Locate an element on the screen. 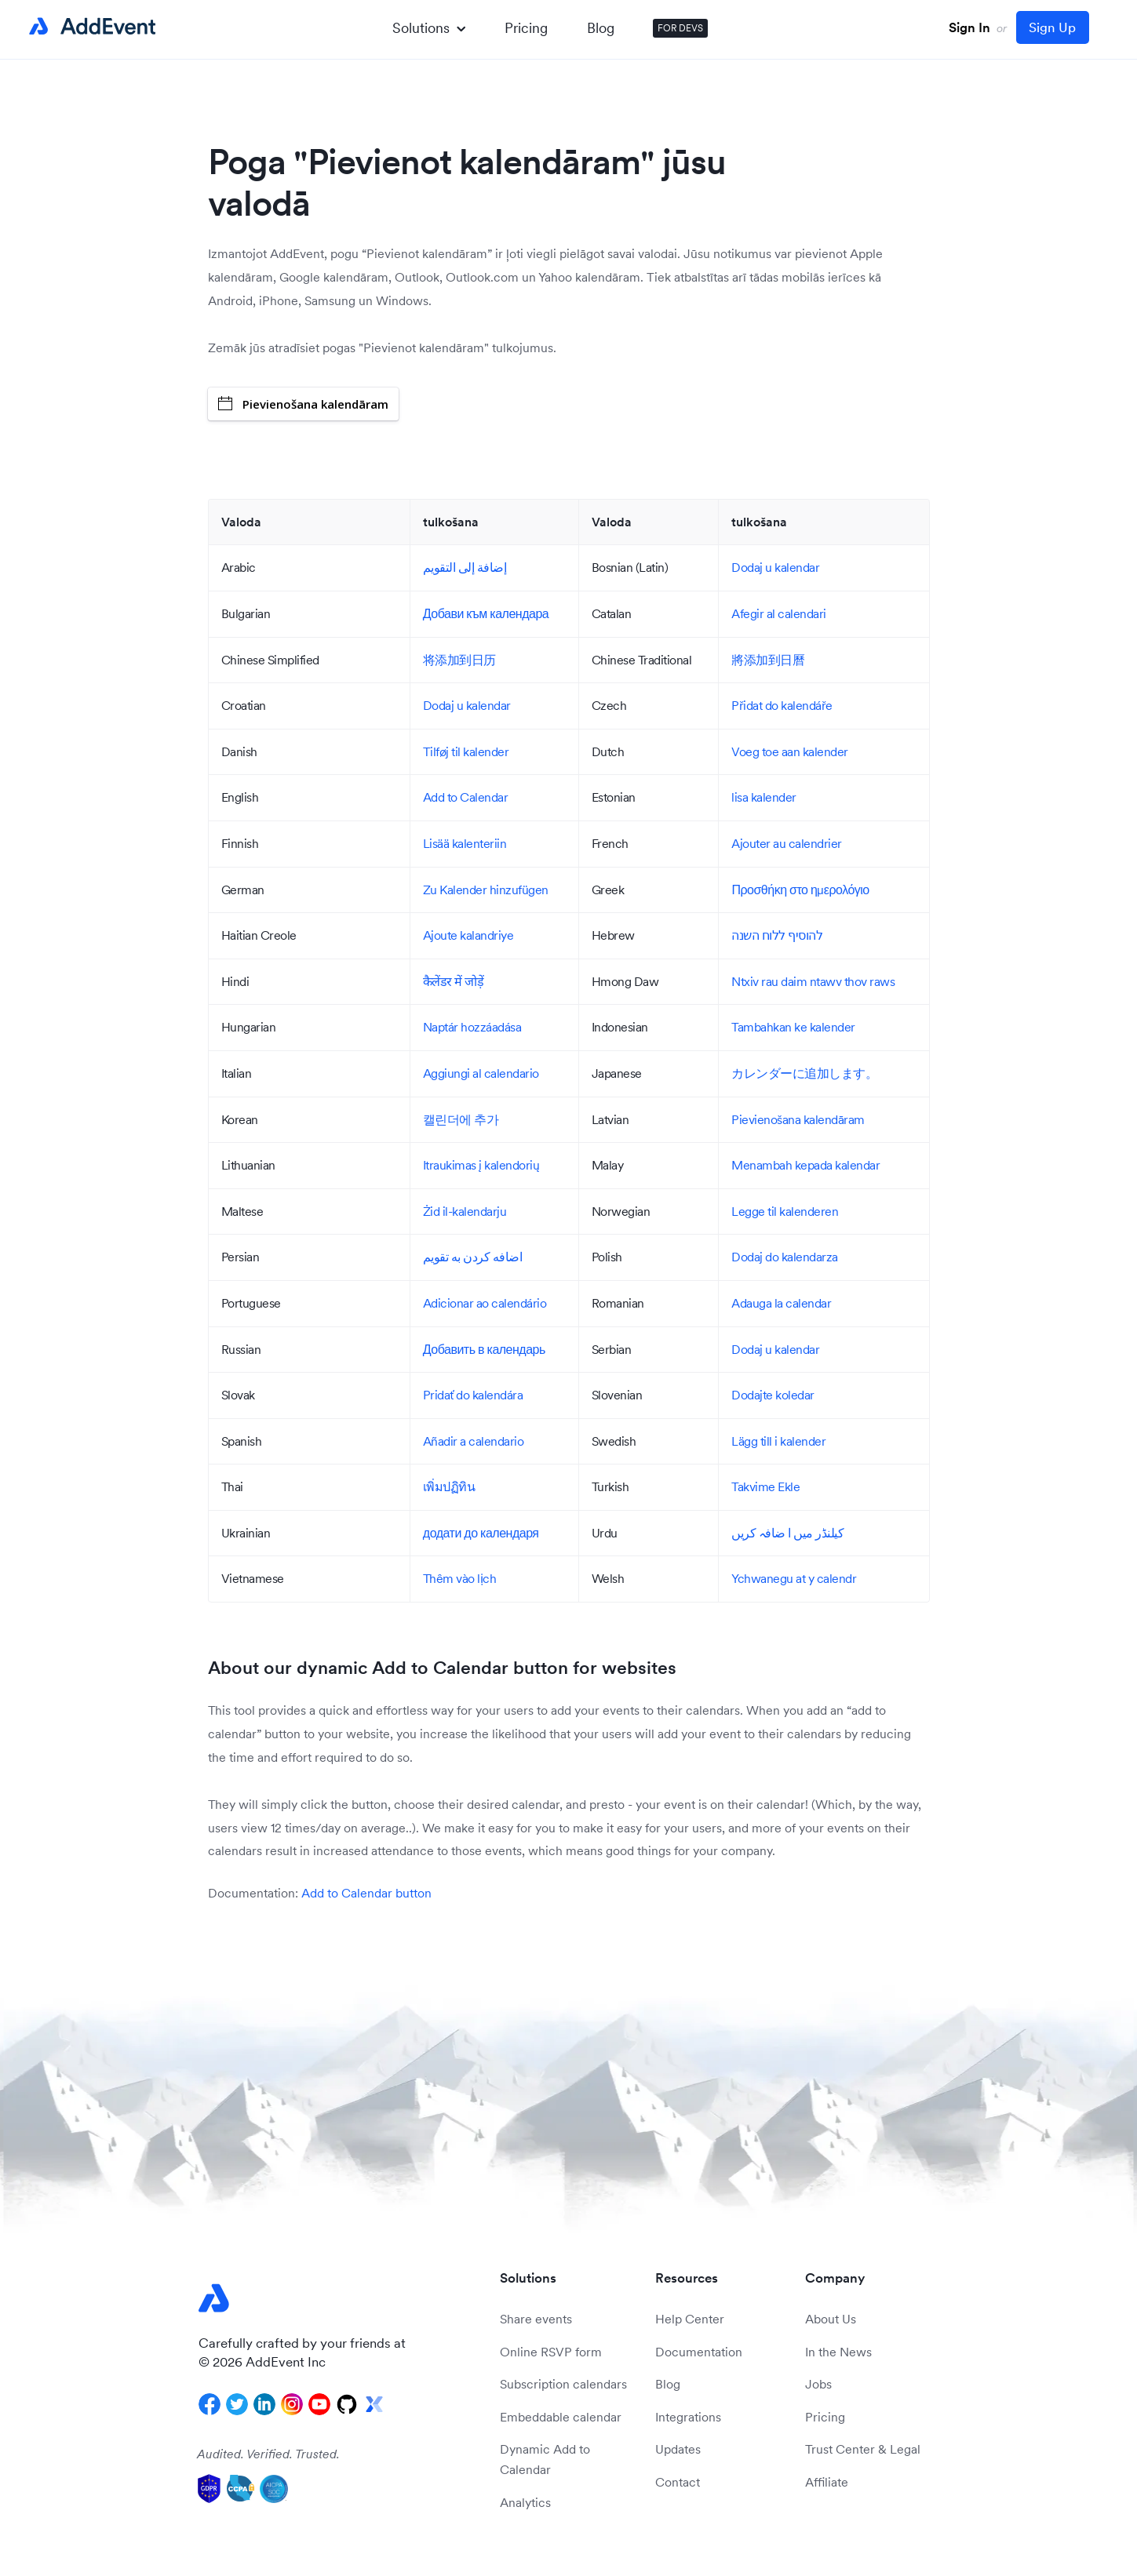  Pievienošana kalendāram is located at coordinates (303, 404).